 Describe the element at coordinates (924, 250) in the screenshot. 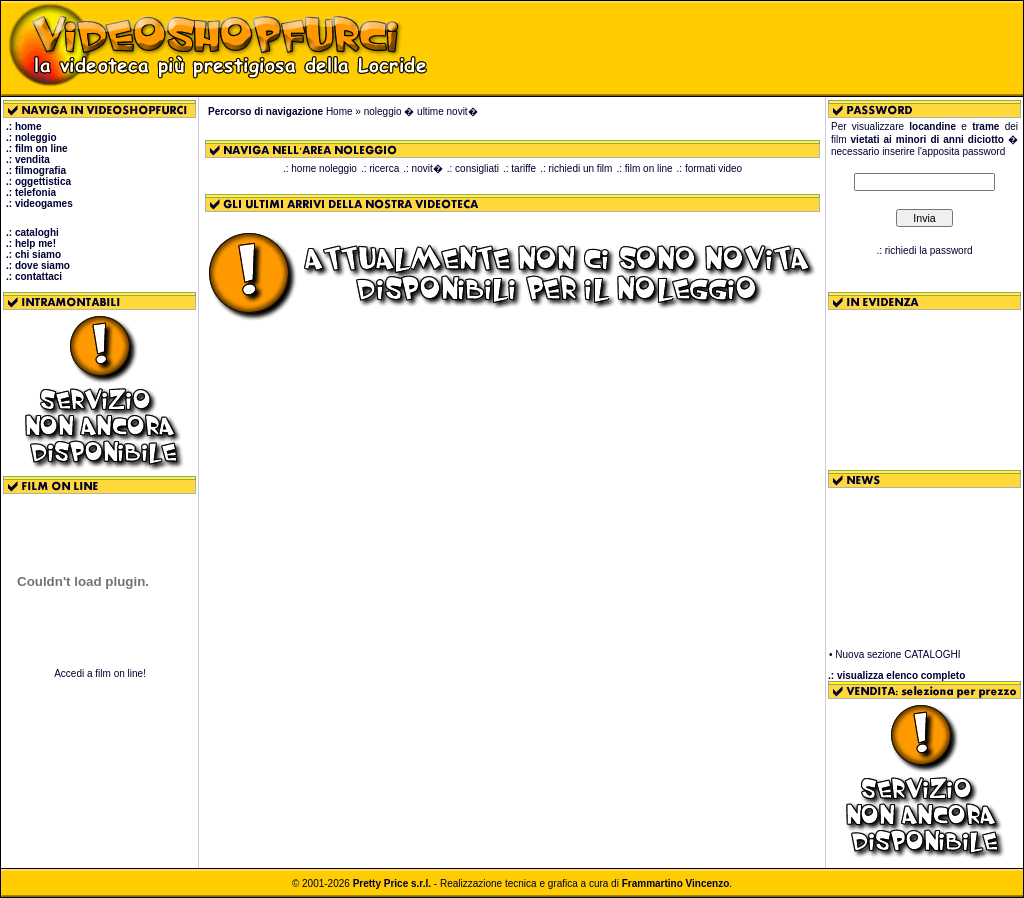

I see `.: richiedi la password` at that location.